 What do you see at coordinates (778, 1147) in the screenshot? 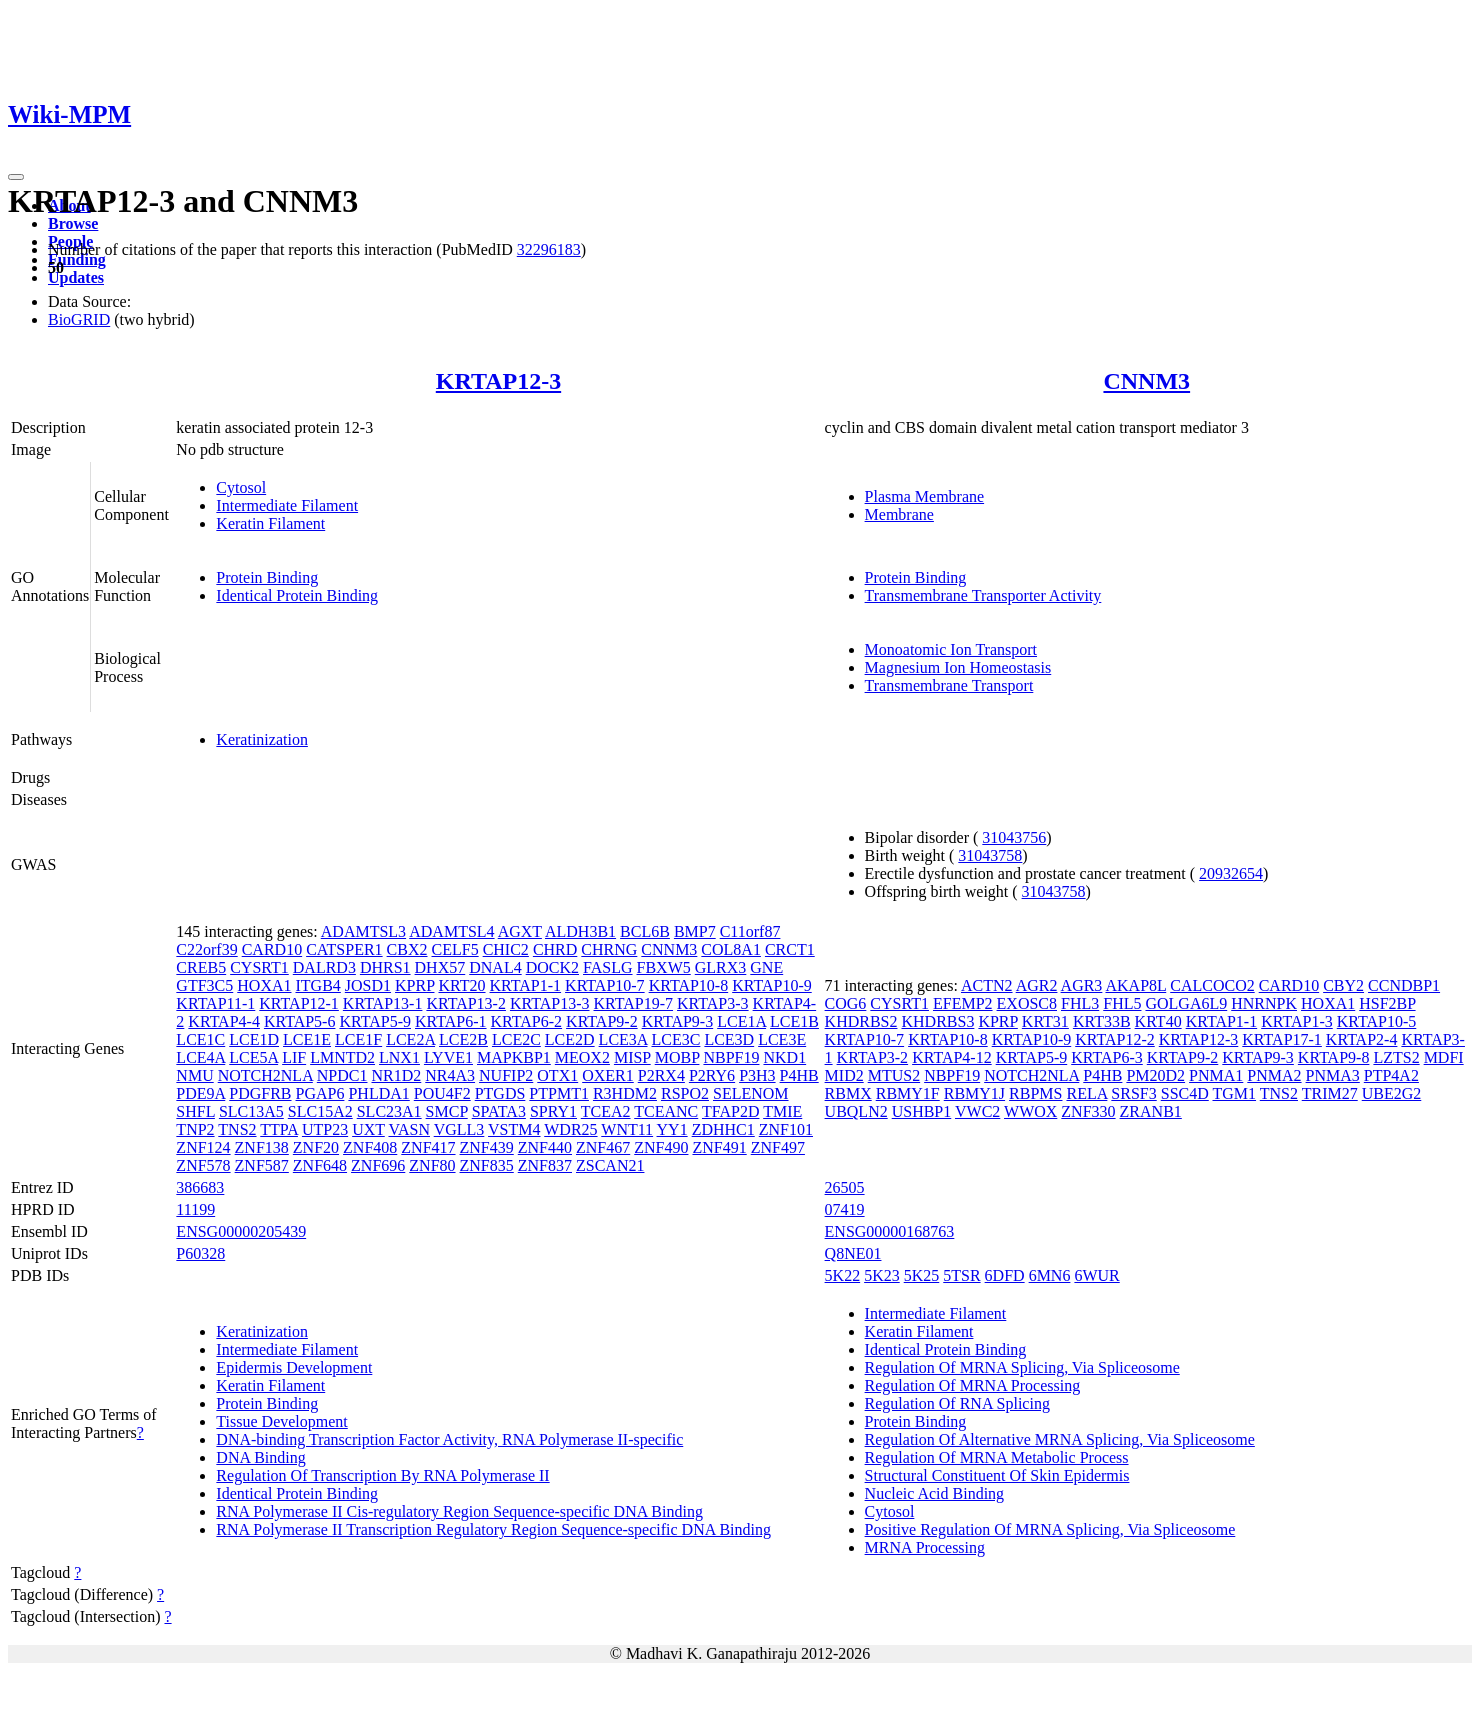
I see `ZNF497` at bounding box center [778, 1147].